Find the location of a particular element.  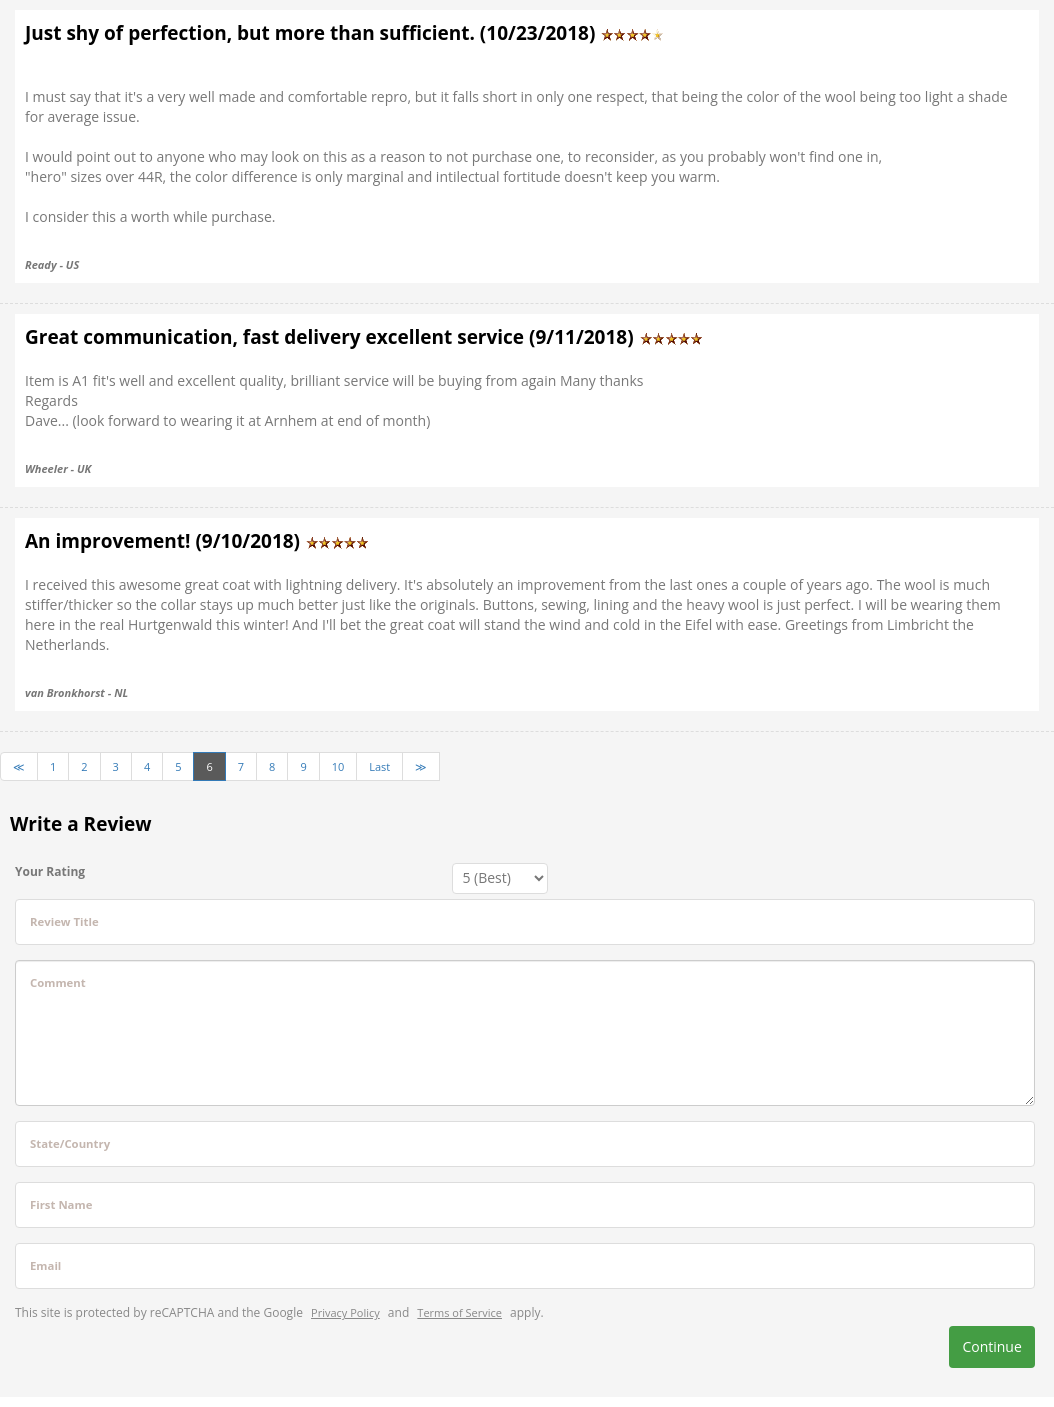

State/Country is located at coordinates (70, 1143).